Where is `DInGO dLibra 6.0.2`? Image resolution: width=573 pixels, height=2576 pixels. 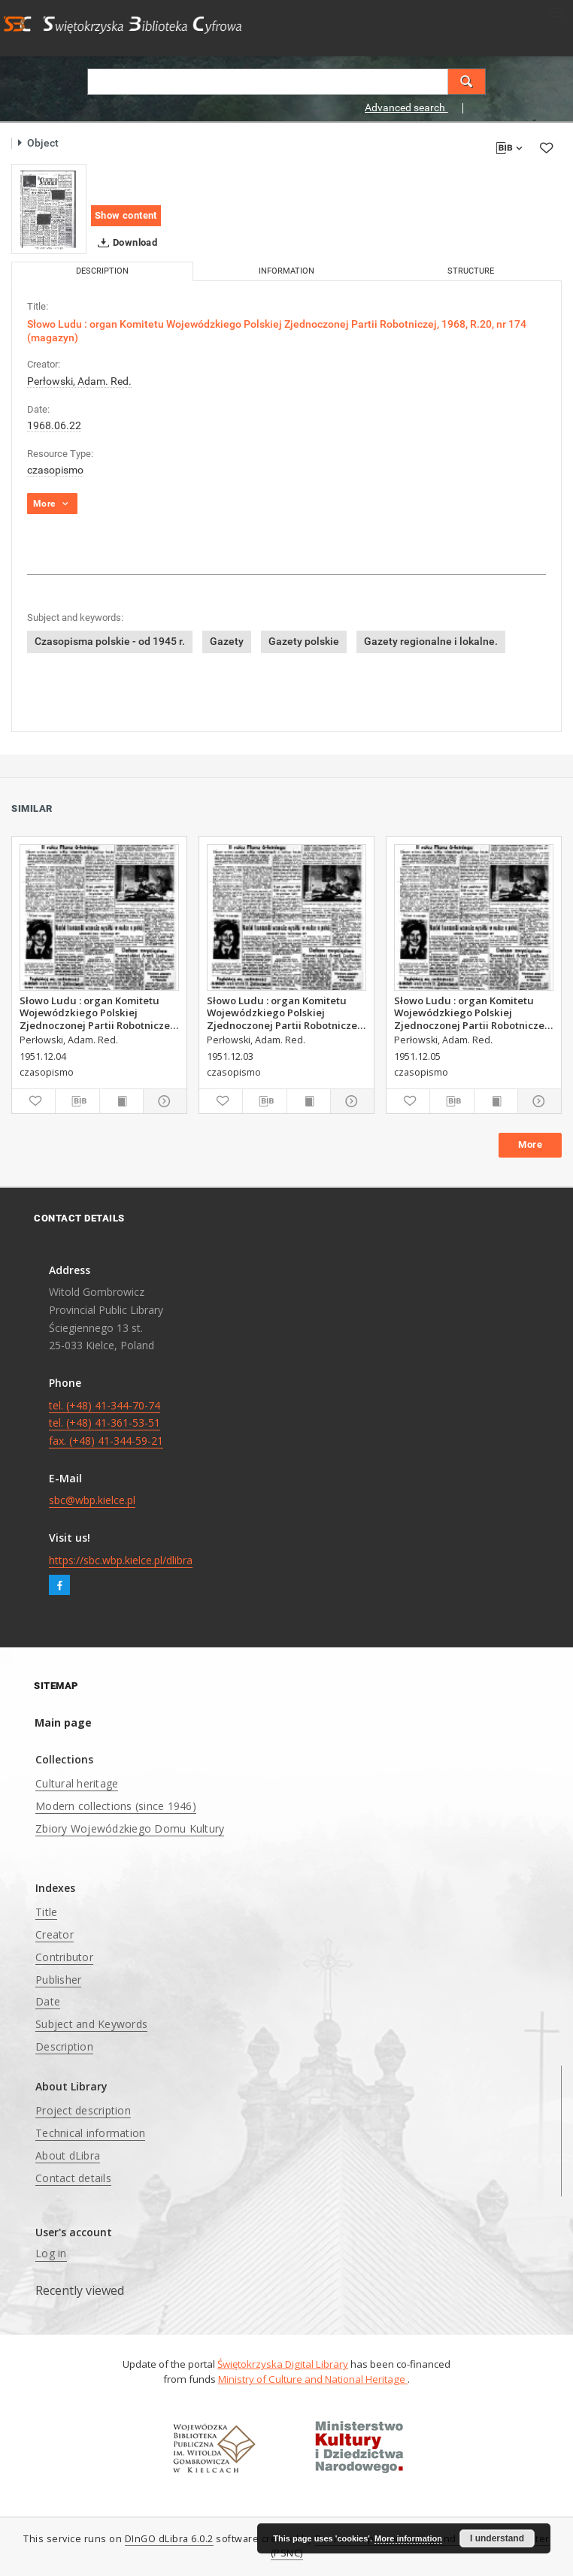 DInGO dLibra 6.0.2 is located at coordinates (169, 2538).